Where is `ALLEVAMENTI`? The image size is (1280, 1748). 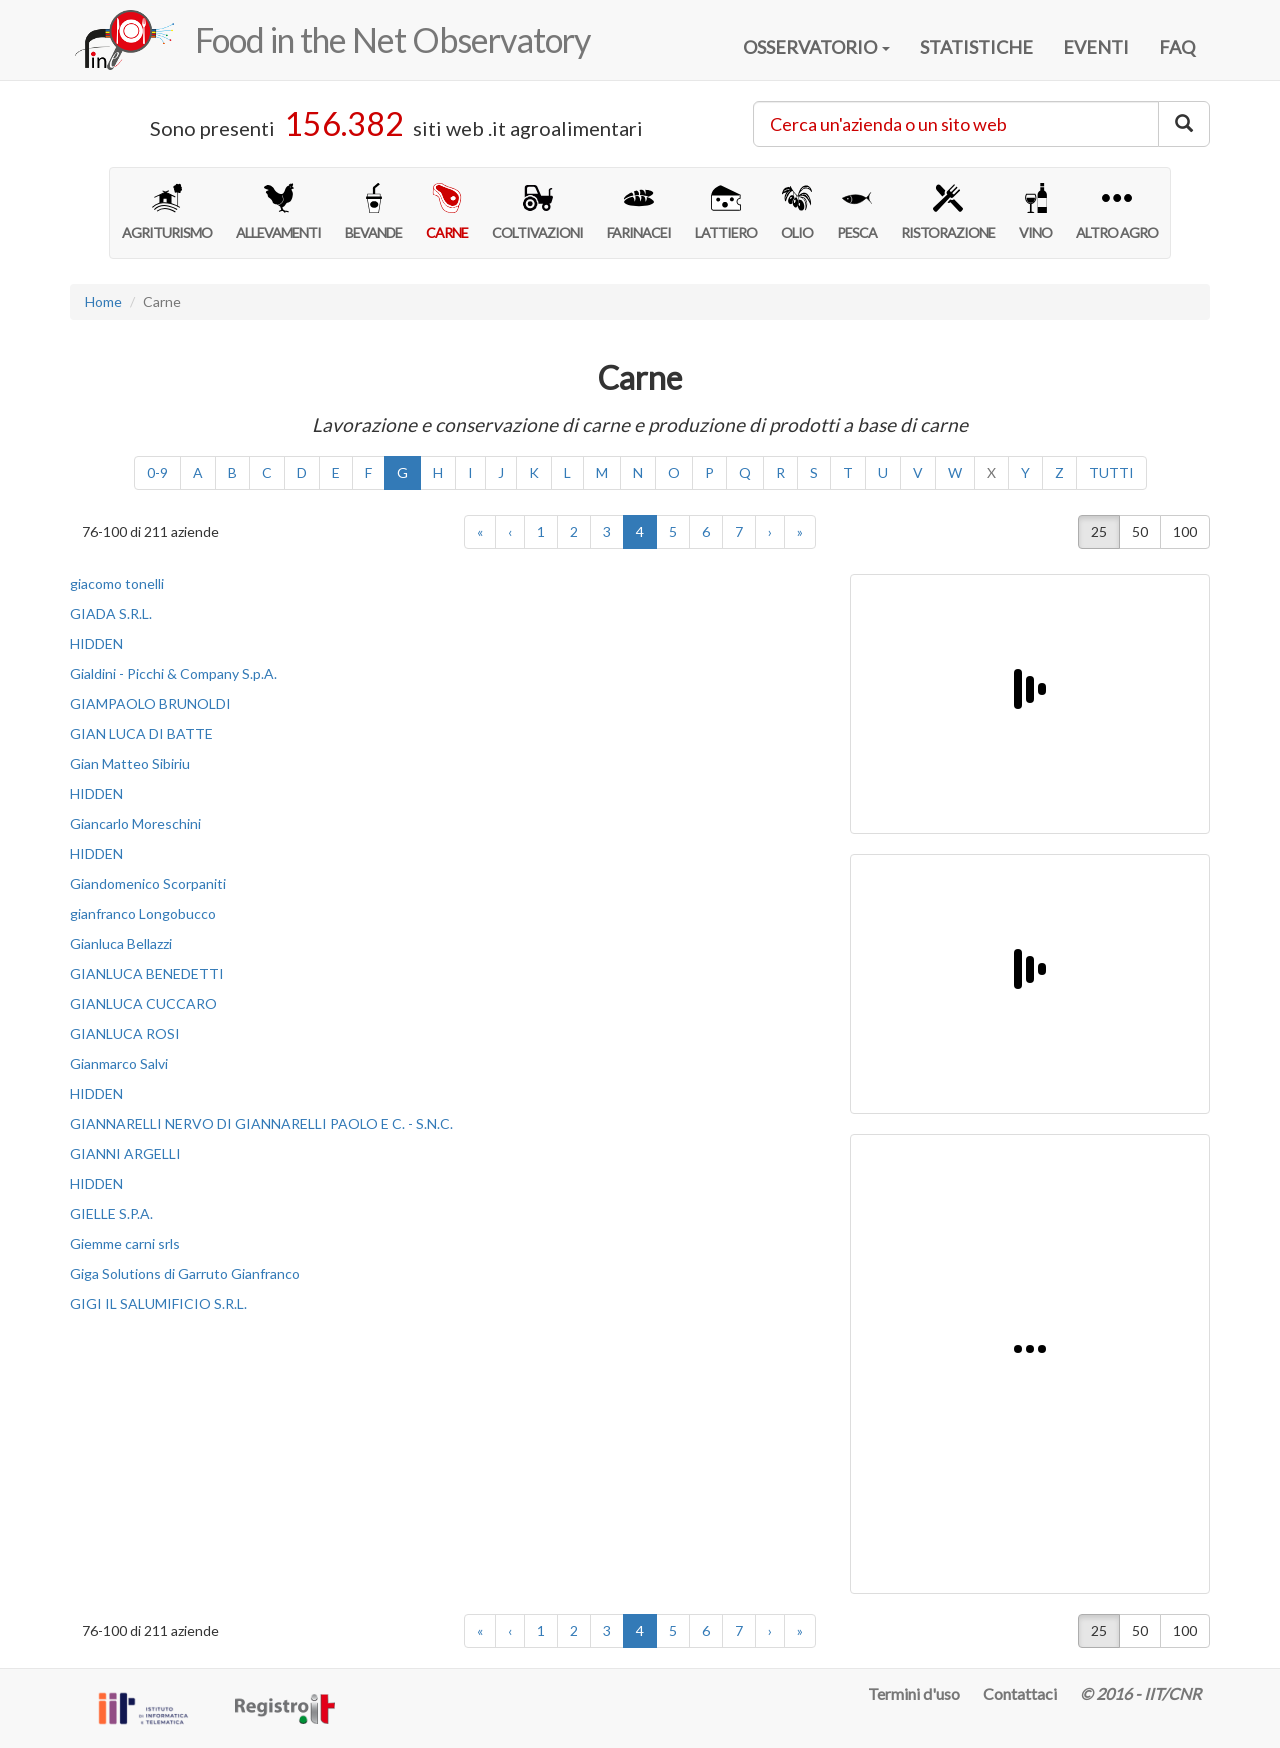
ALLEVAMENTI is located at coordinates (278, 212).